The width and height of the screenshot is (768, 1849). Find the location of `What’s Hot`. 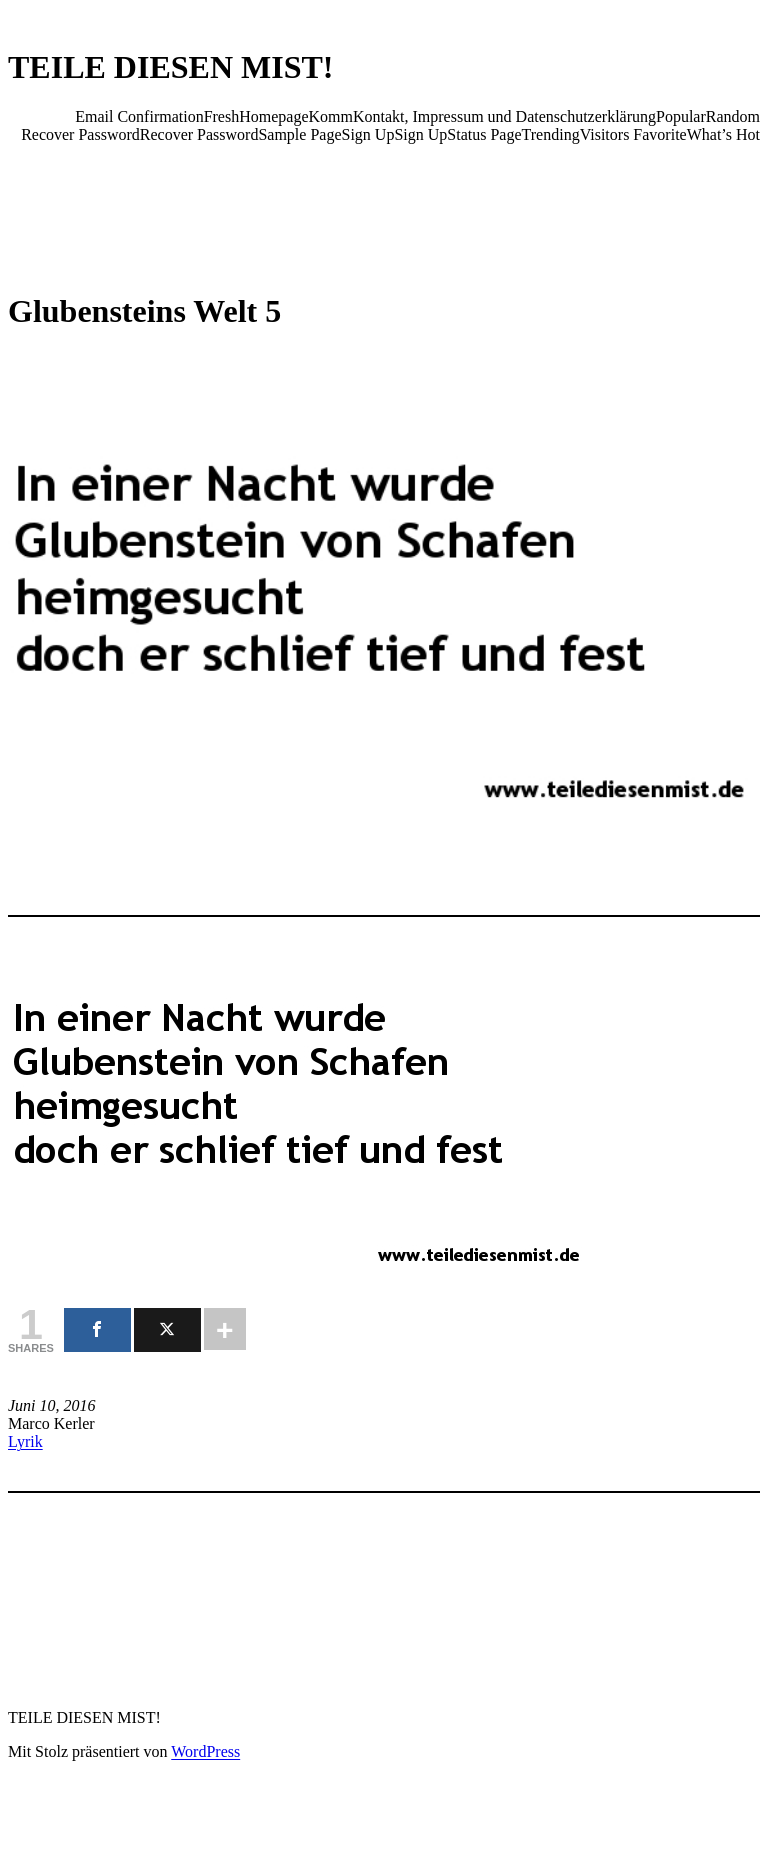

What’s Hot is located at coordinates (723, 134).